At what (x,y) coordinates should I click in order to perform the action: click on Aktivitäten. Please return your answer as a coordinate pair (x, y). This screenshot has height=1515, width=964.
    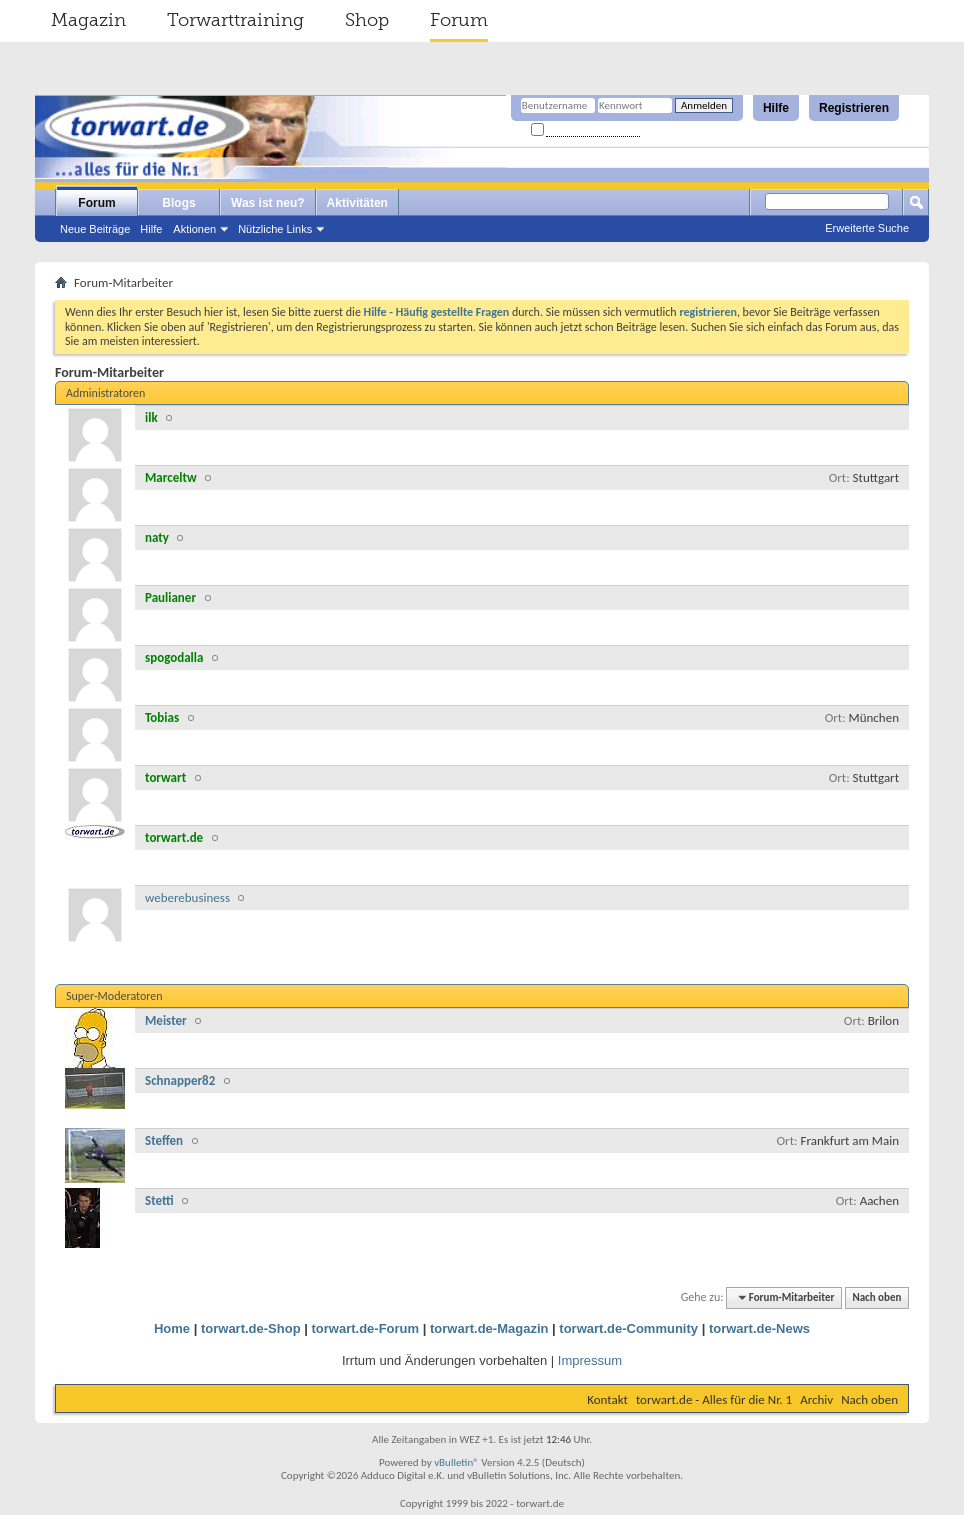
    Looking at the image, I should click on (357, 203).